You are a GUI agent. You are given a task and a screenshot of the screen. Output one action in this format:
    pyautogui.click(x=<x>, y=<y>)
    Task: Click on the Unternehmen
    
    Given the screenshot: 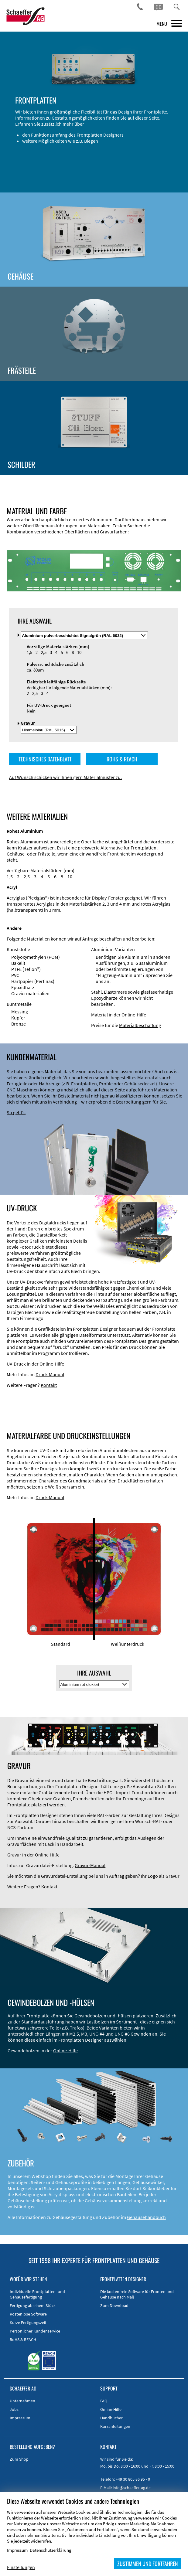 What is the action you would take?
    pyautogui.click(x=22, y=2401)
    